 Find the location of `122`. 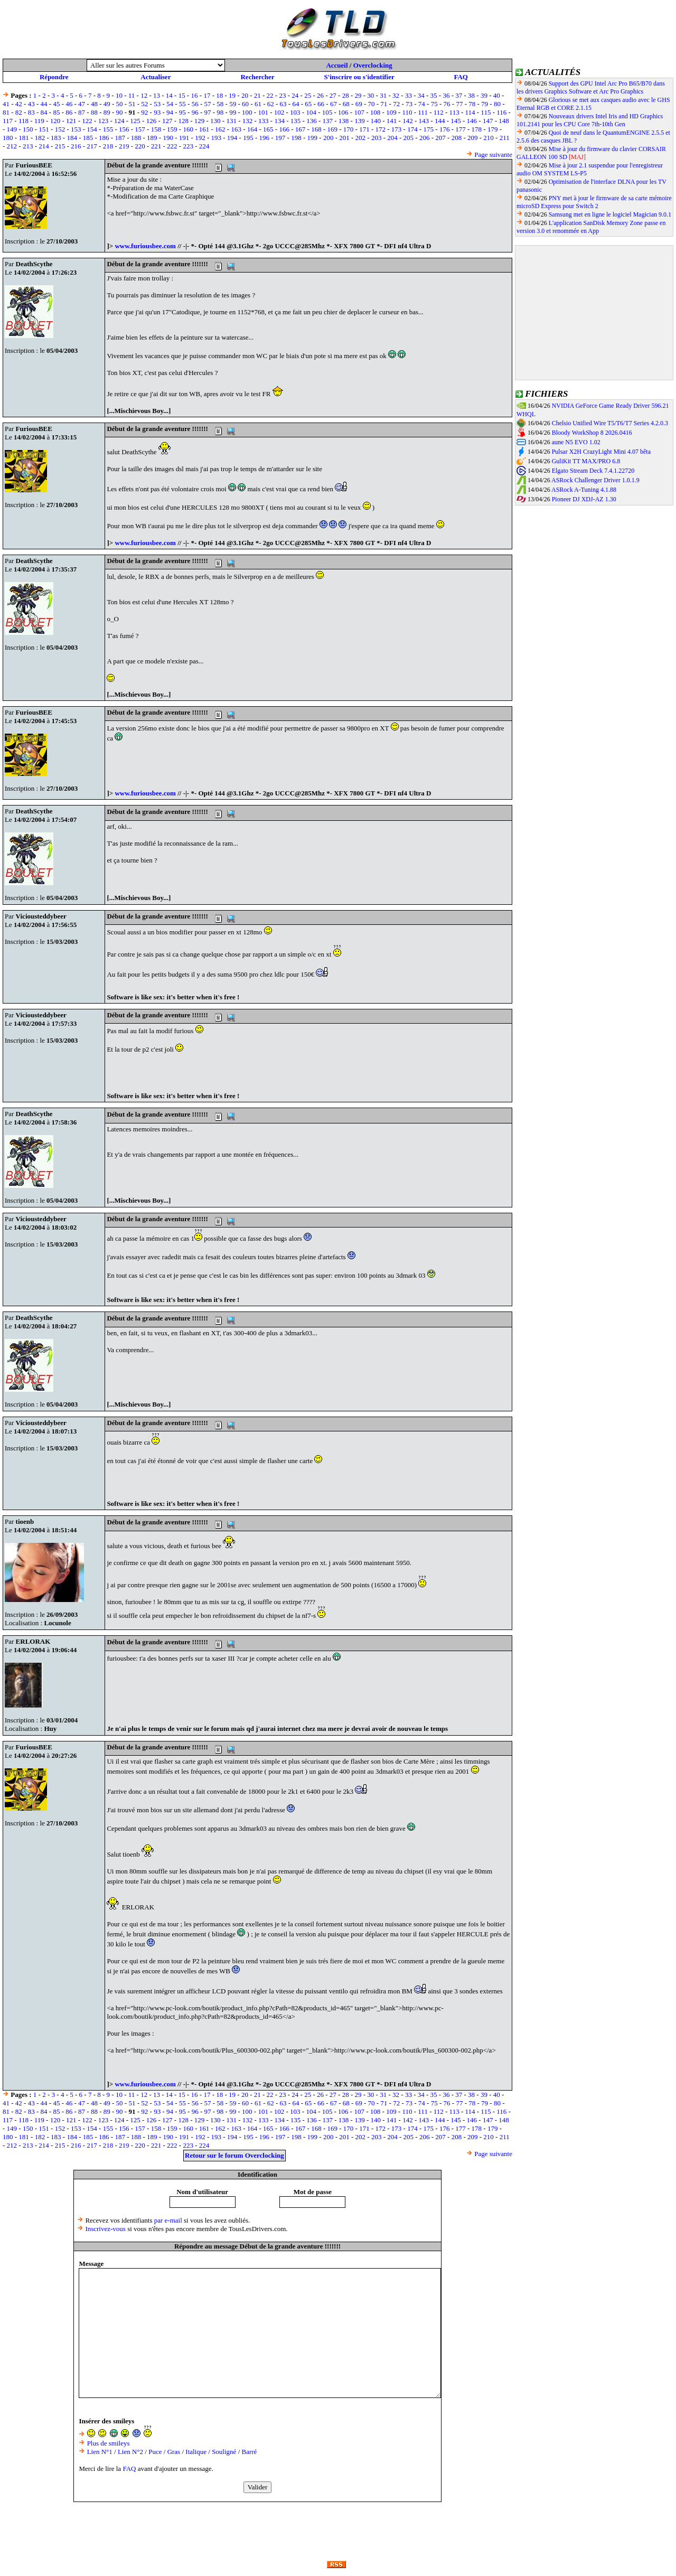

122 is located at coordinates (87, 121).